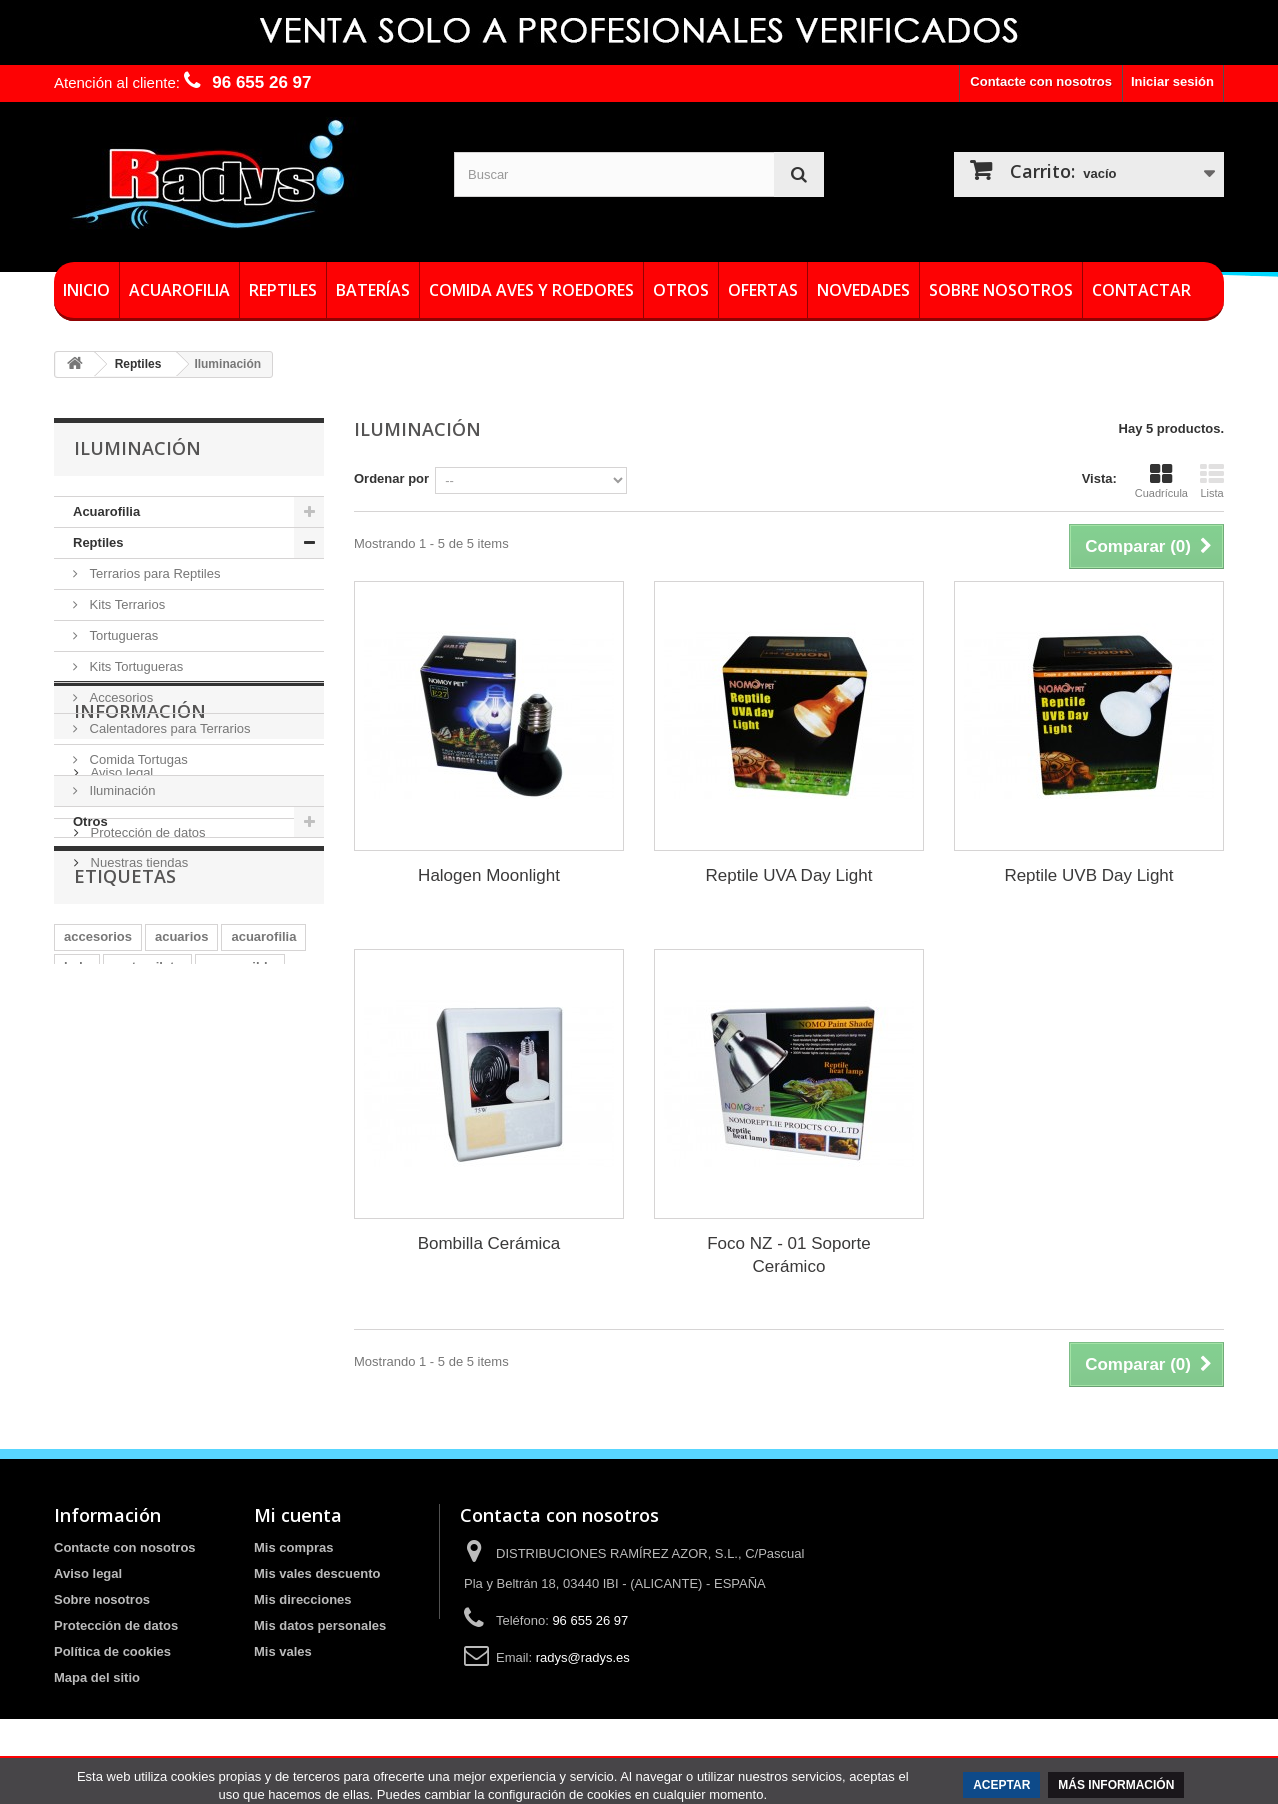 The height and width of the screenshot is (1804, 1278). I want to click on Mis compras, so click(293, 1547).